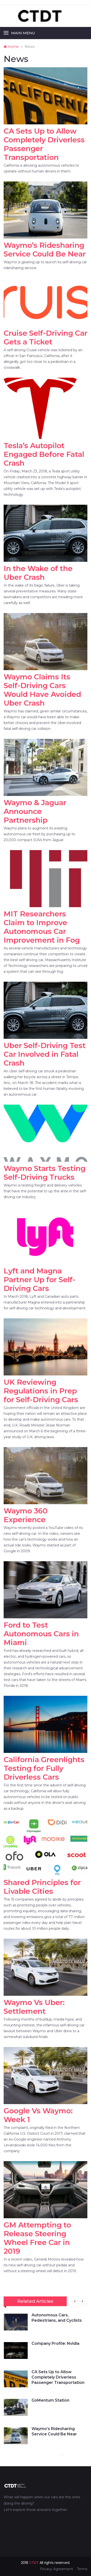 This screenshot has width=91, height=2576. What do you see at coordinates (41, 1634) in the screenshot?
I see `Ford to Test Autonomous Cars in Miami` at bounding box center [41, 1634].